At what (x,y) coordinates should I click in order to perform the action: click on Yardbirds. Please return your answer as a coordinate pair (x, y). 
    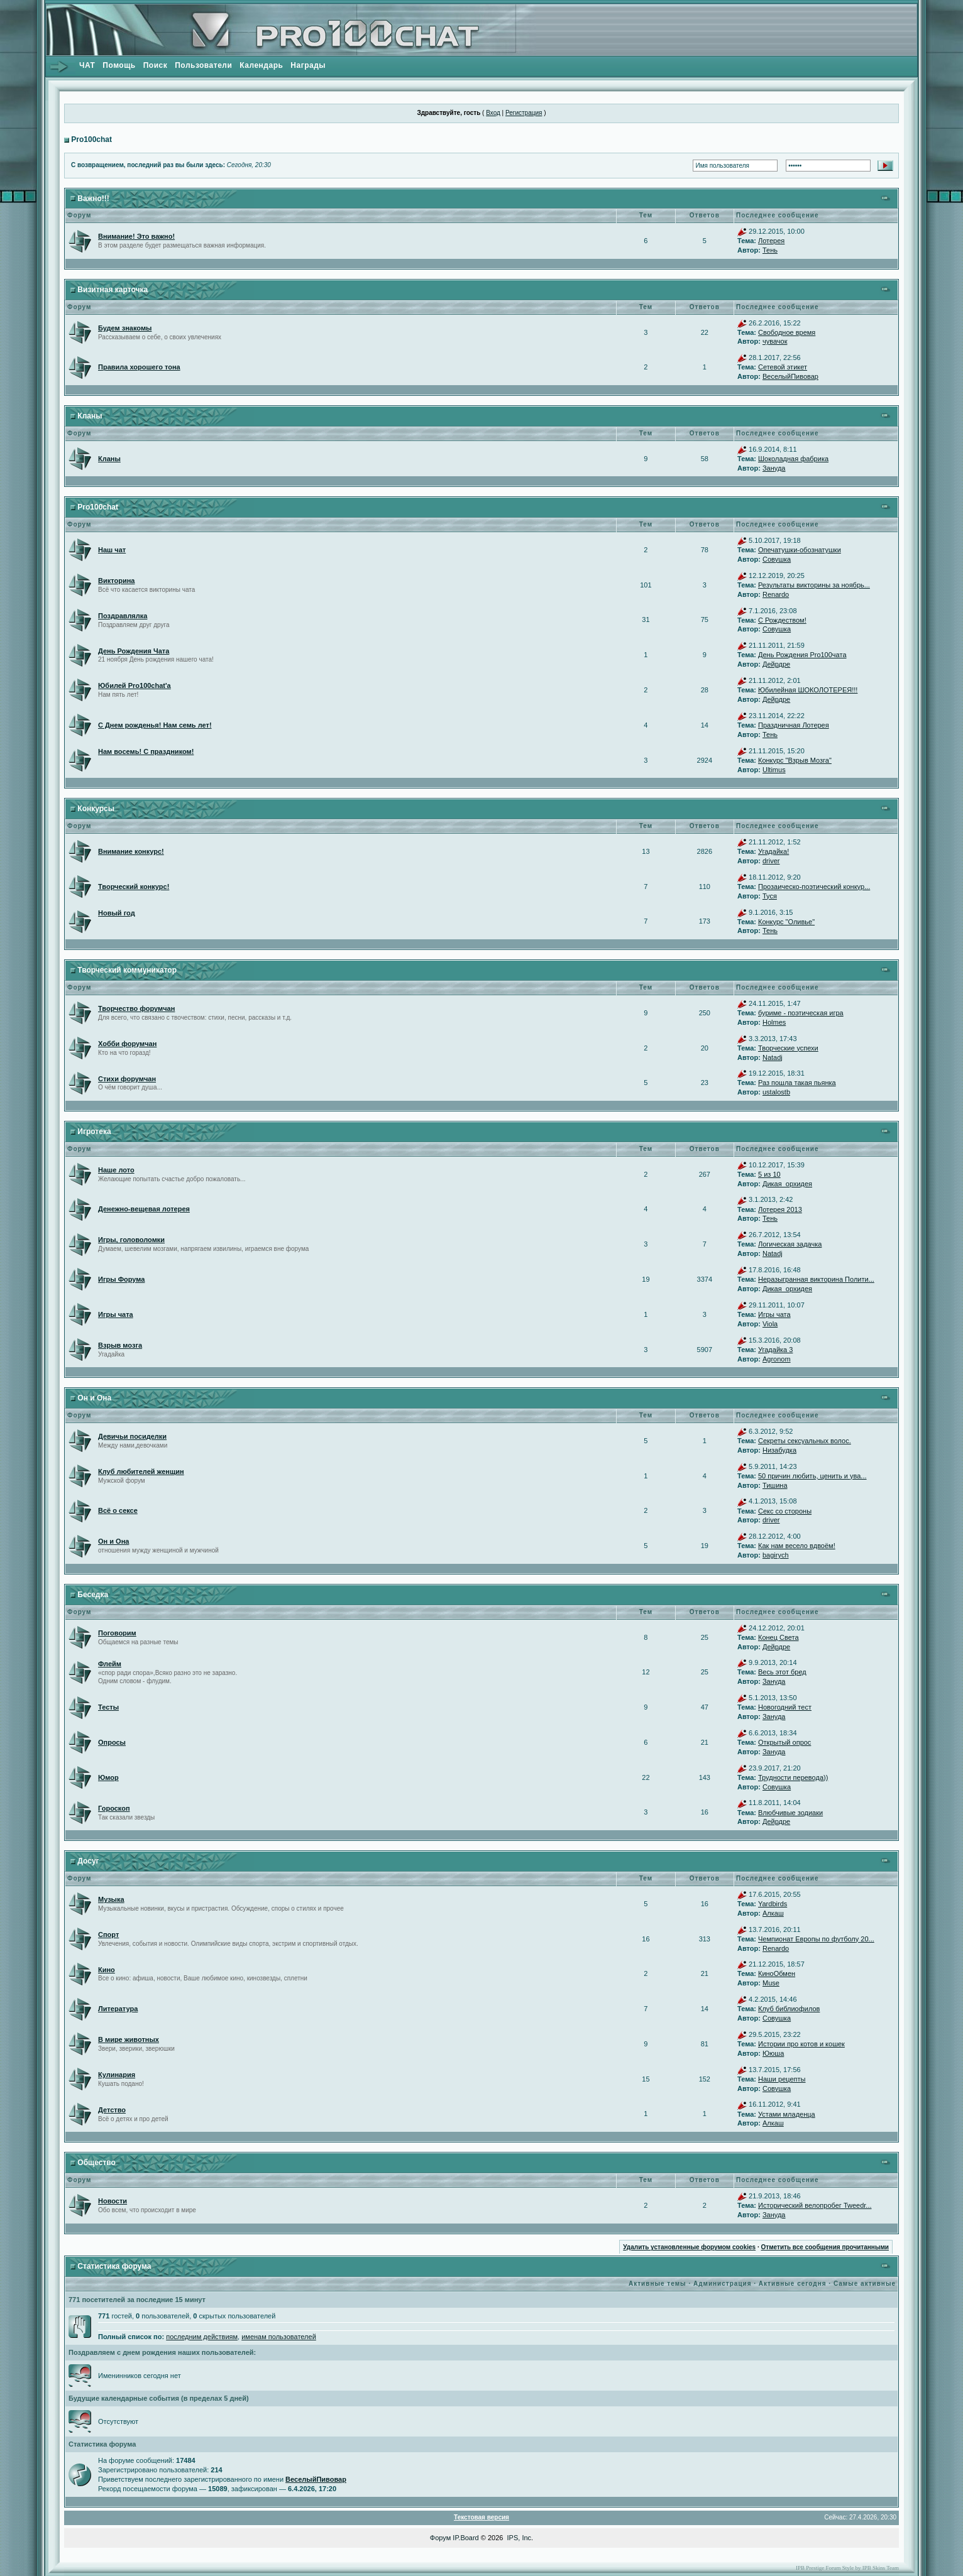
    Looking at the image, I should click on (772, 1903).